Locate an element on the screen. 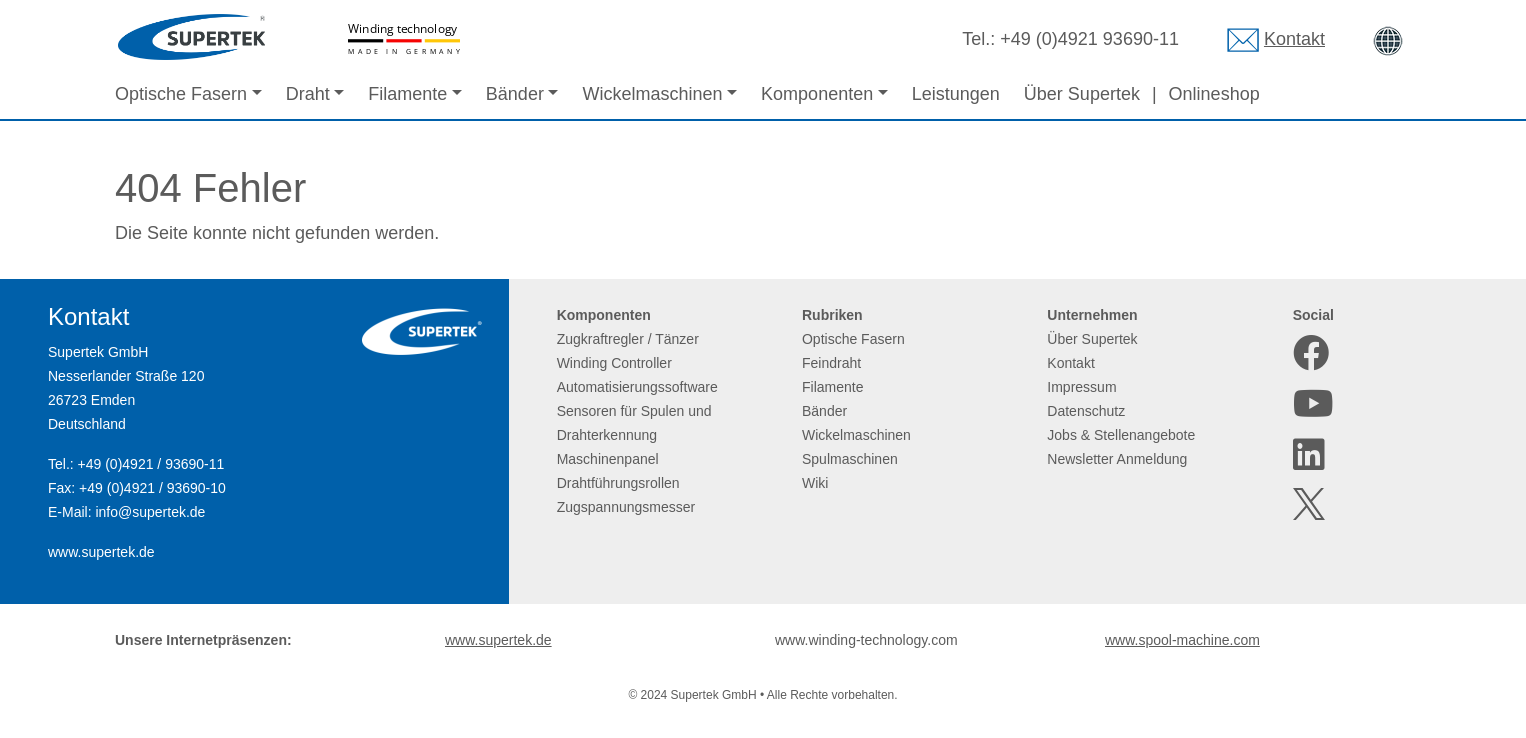 The height and width of the screenshot is (738, 1526). info@supertek.de is located at coordinates (150, 512).